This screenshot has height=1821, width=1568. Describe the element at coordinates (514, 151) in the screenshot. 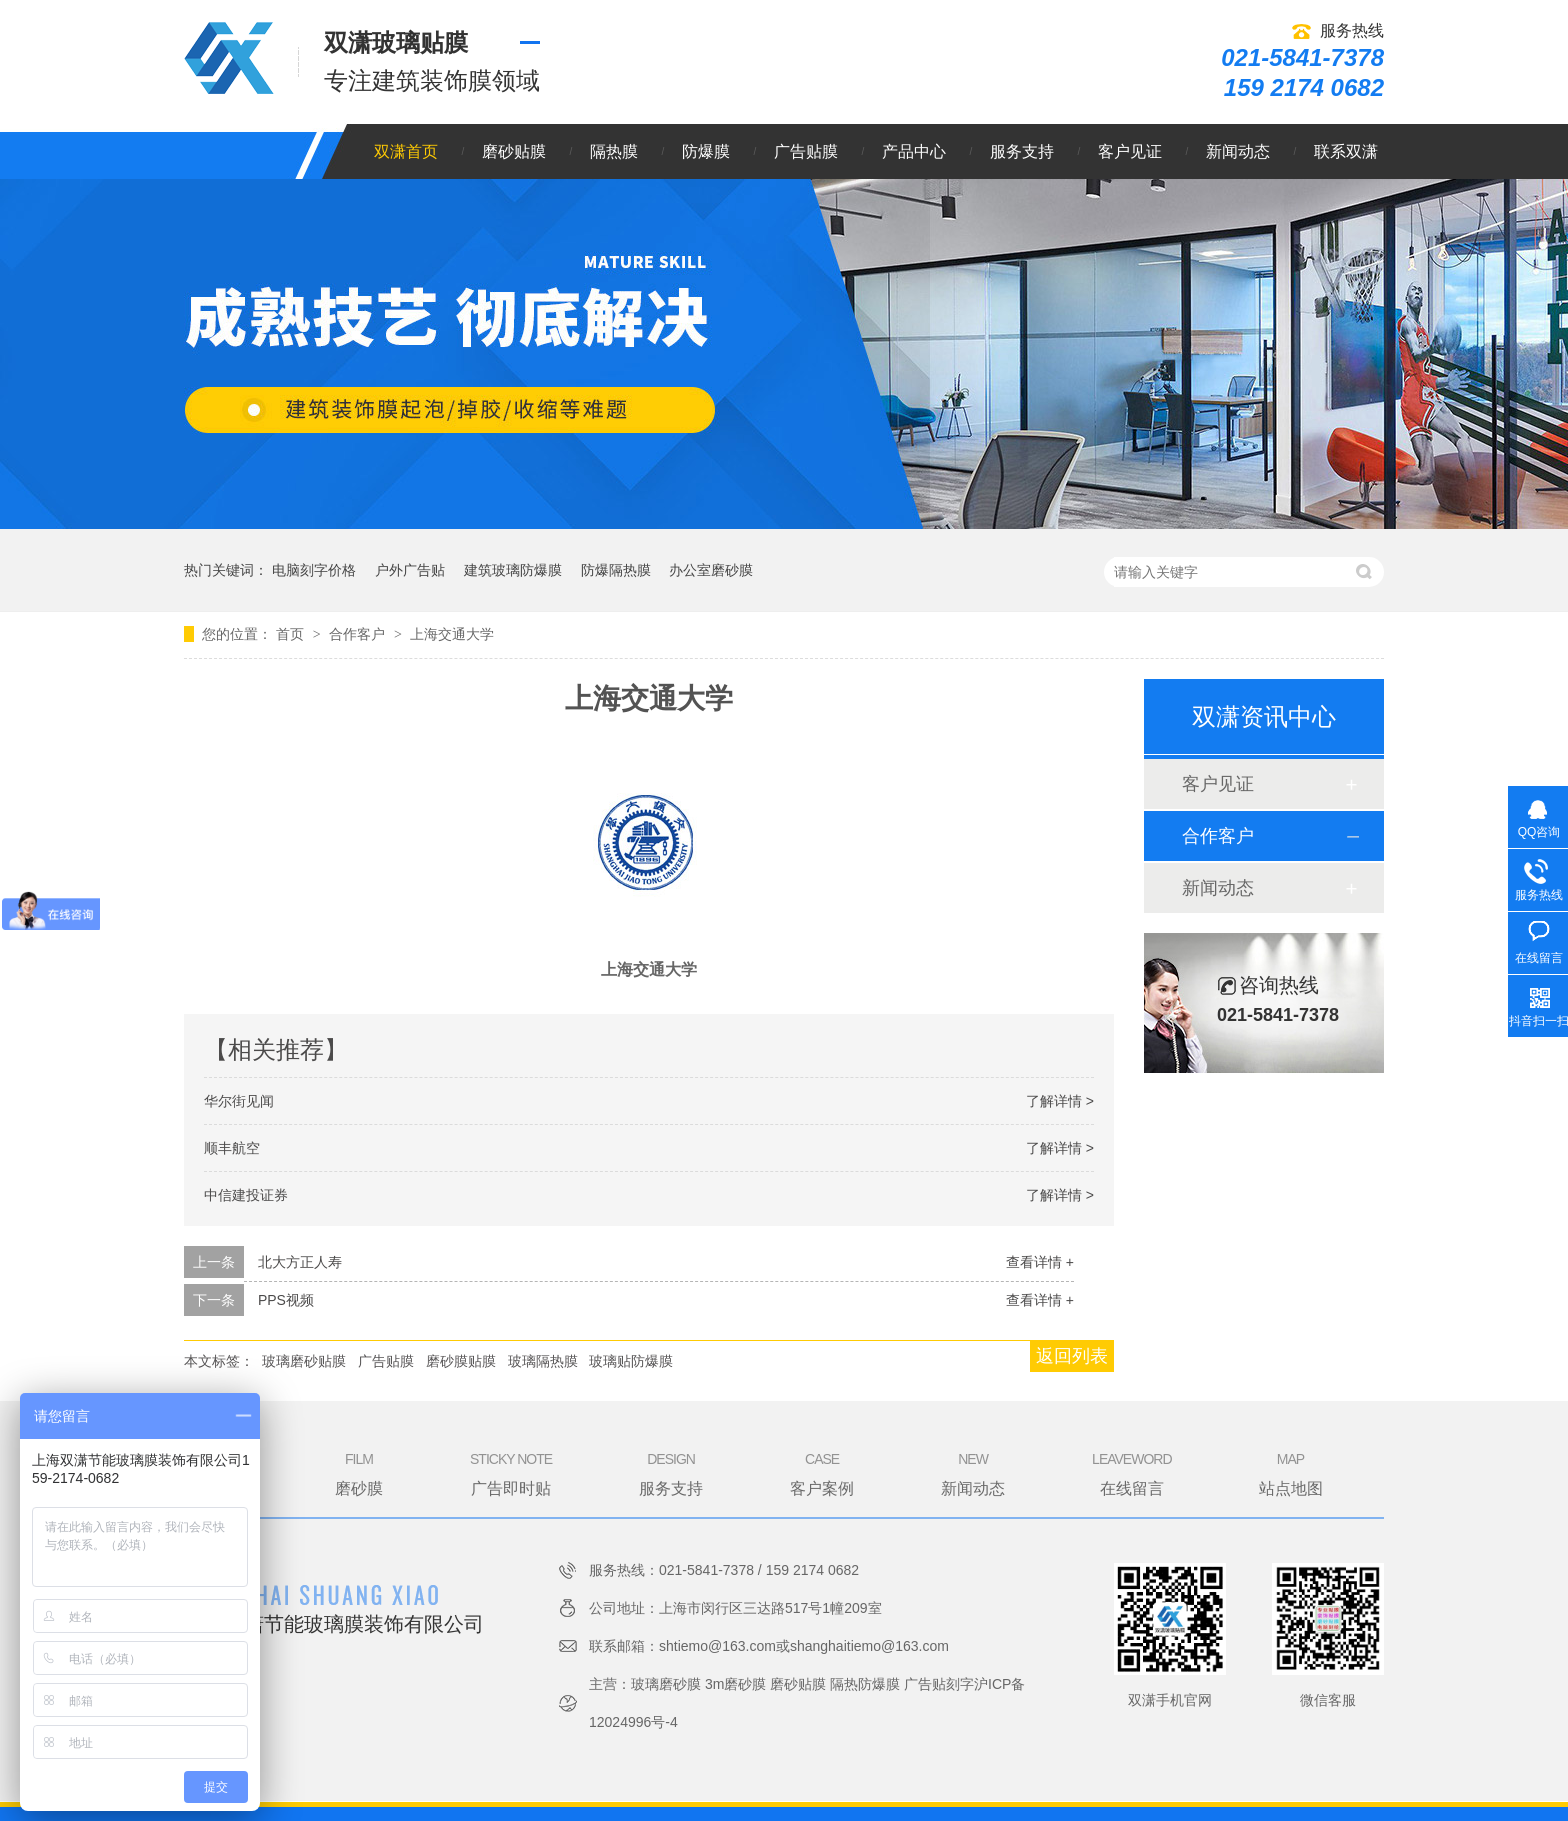

I see `磨砂贴膜` at that location.